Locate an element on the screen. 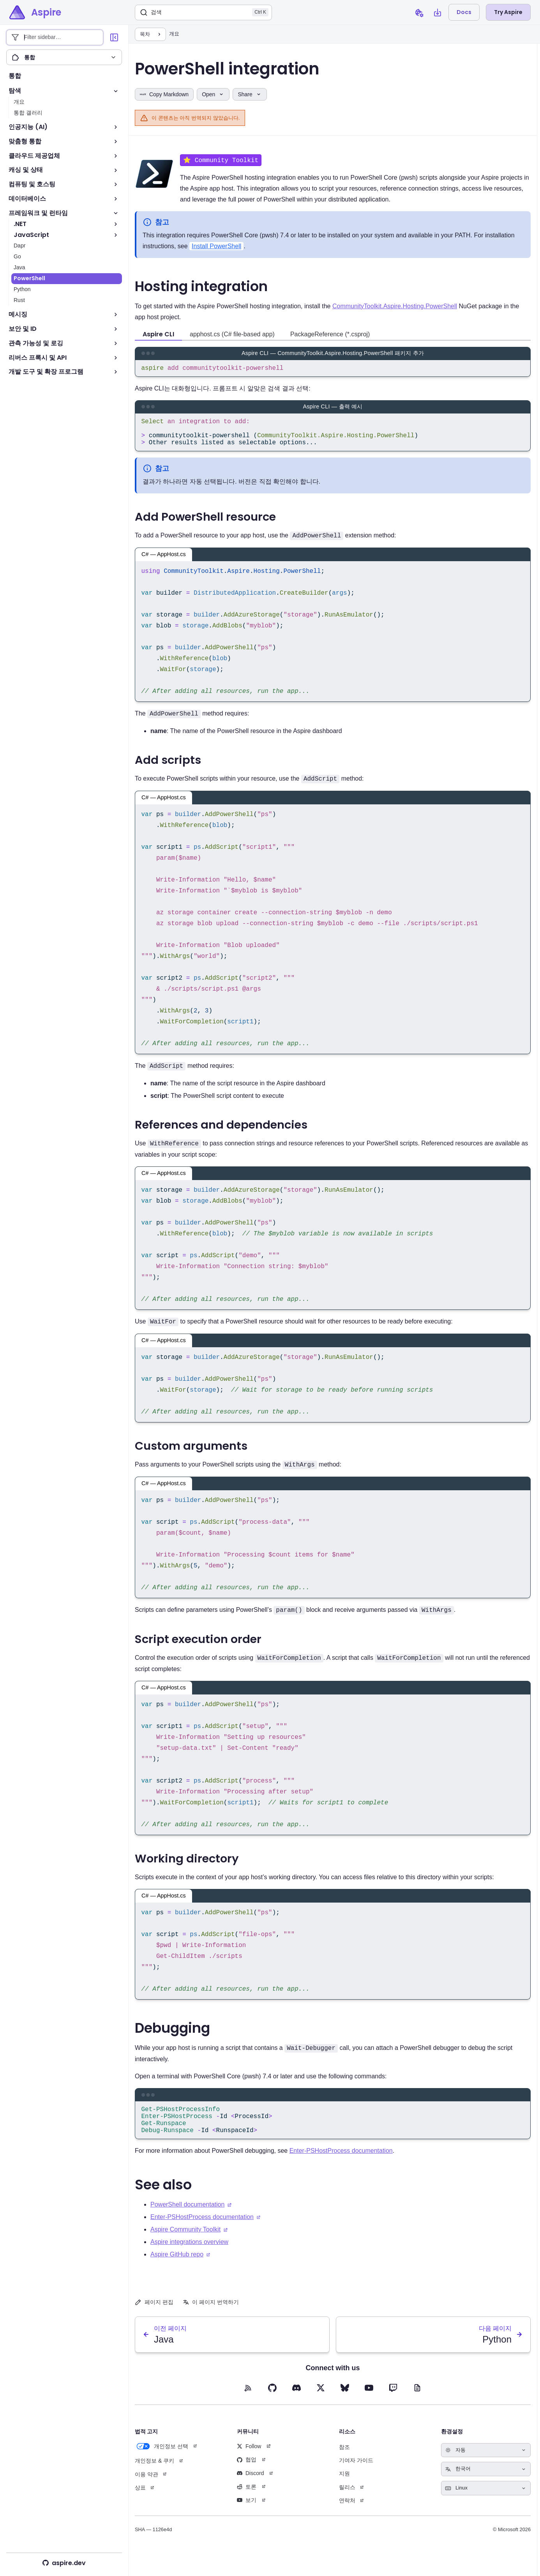 The width and height of the screenshot is (540, 2576). aspire.dev is located at coordinates (64, 2562).